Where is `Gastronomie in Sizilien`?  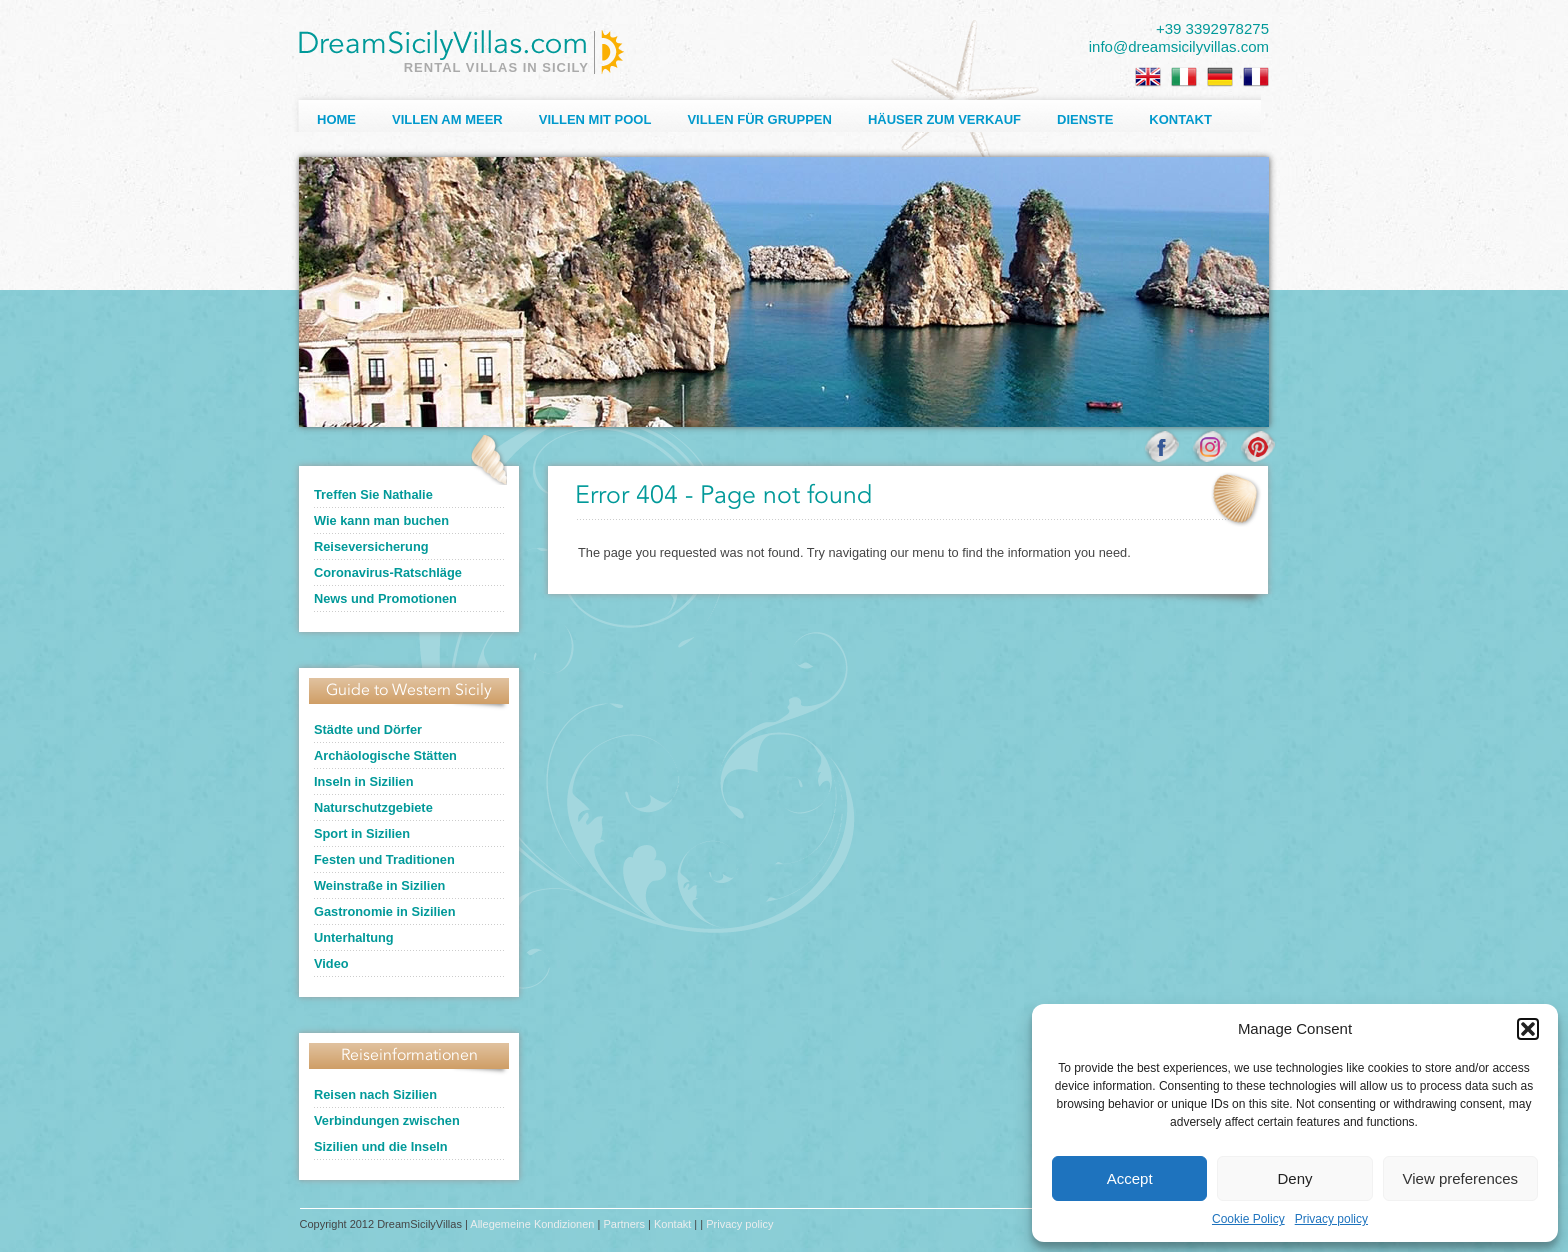
Gastronomie in Sizilien is located at coordinates (385, 911).